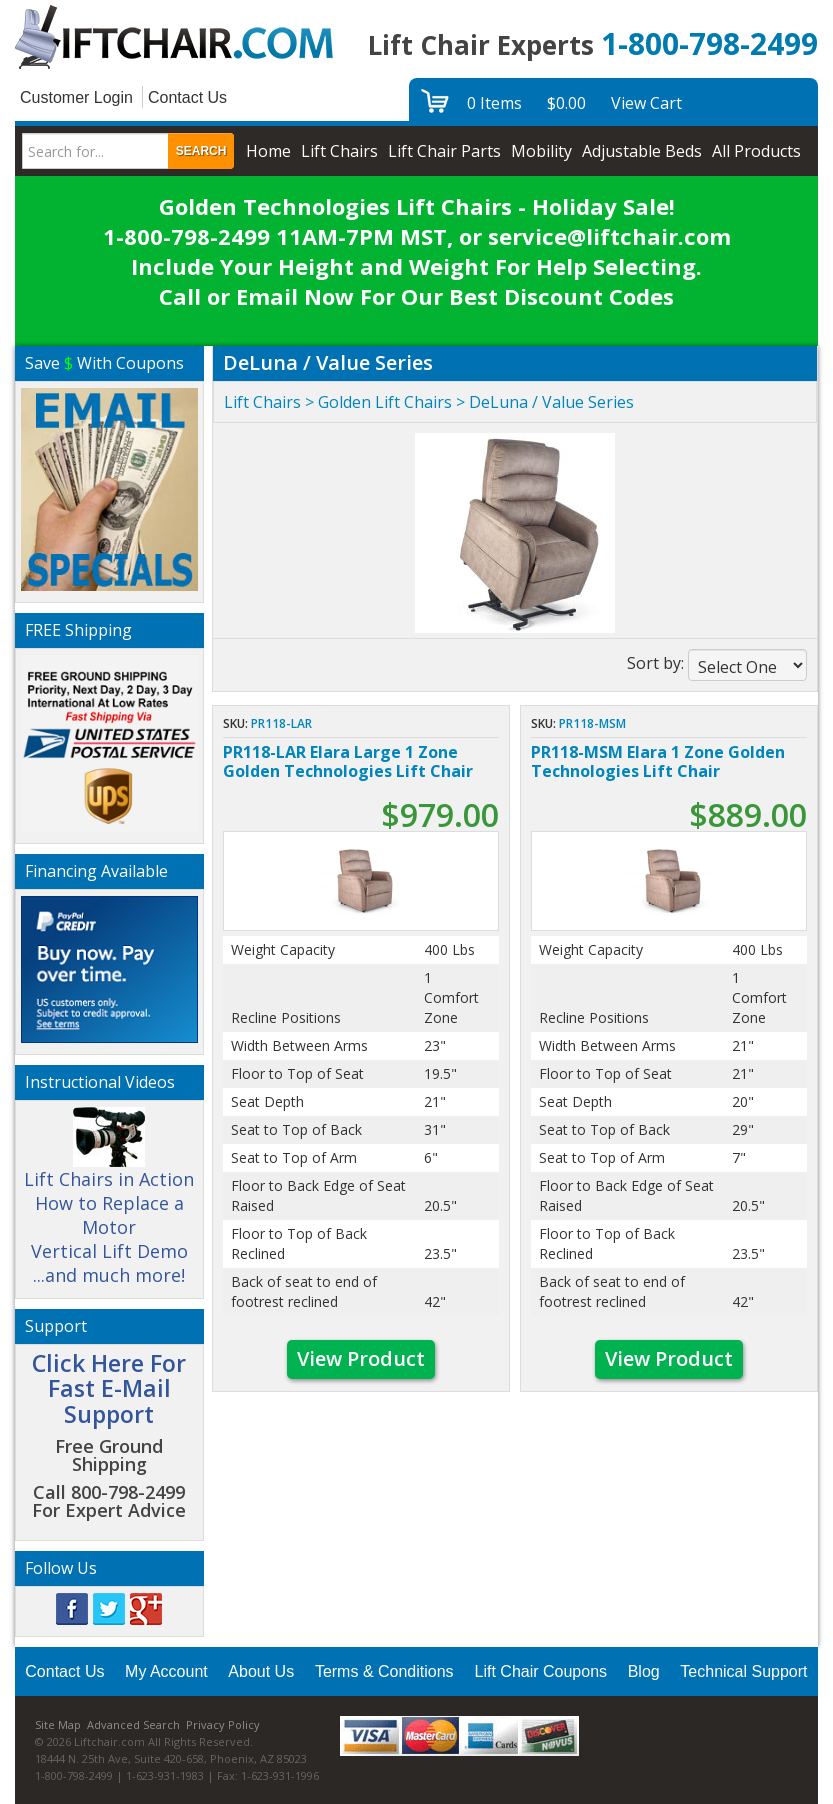  What do you see at coordinates (261, 1671) in the screenshot?
I see `About Us` at bounding box center [261, 1671].